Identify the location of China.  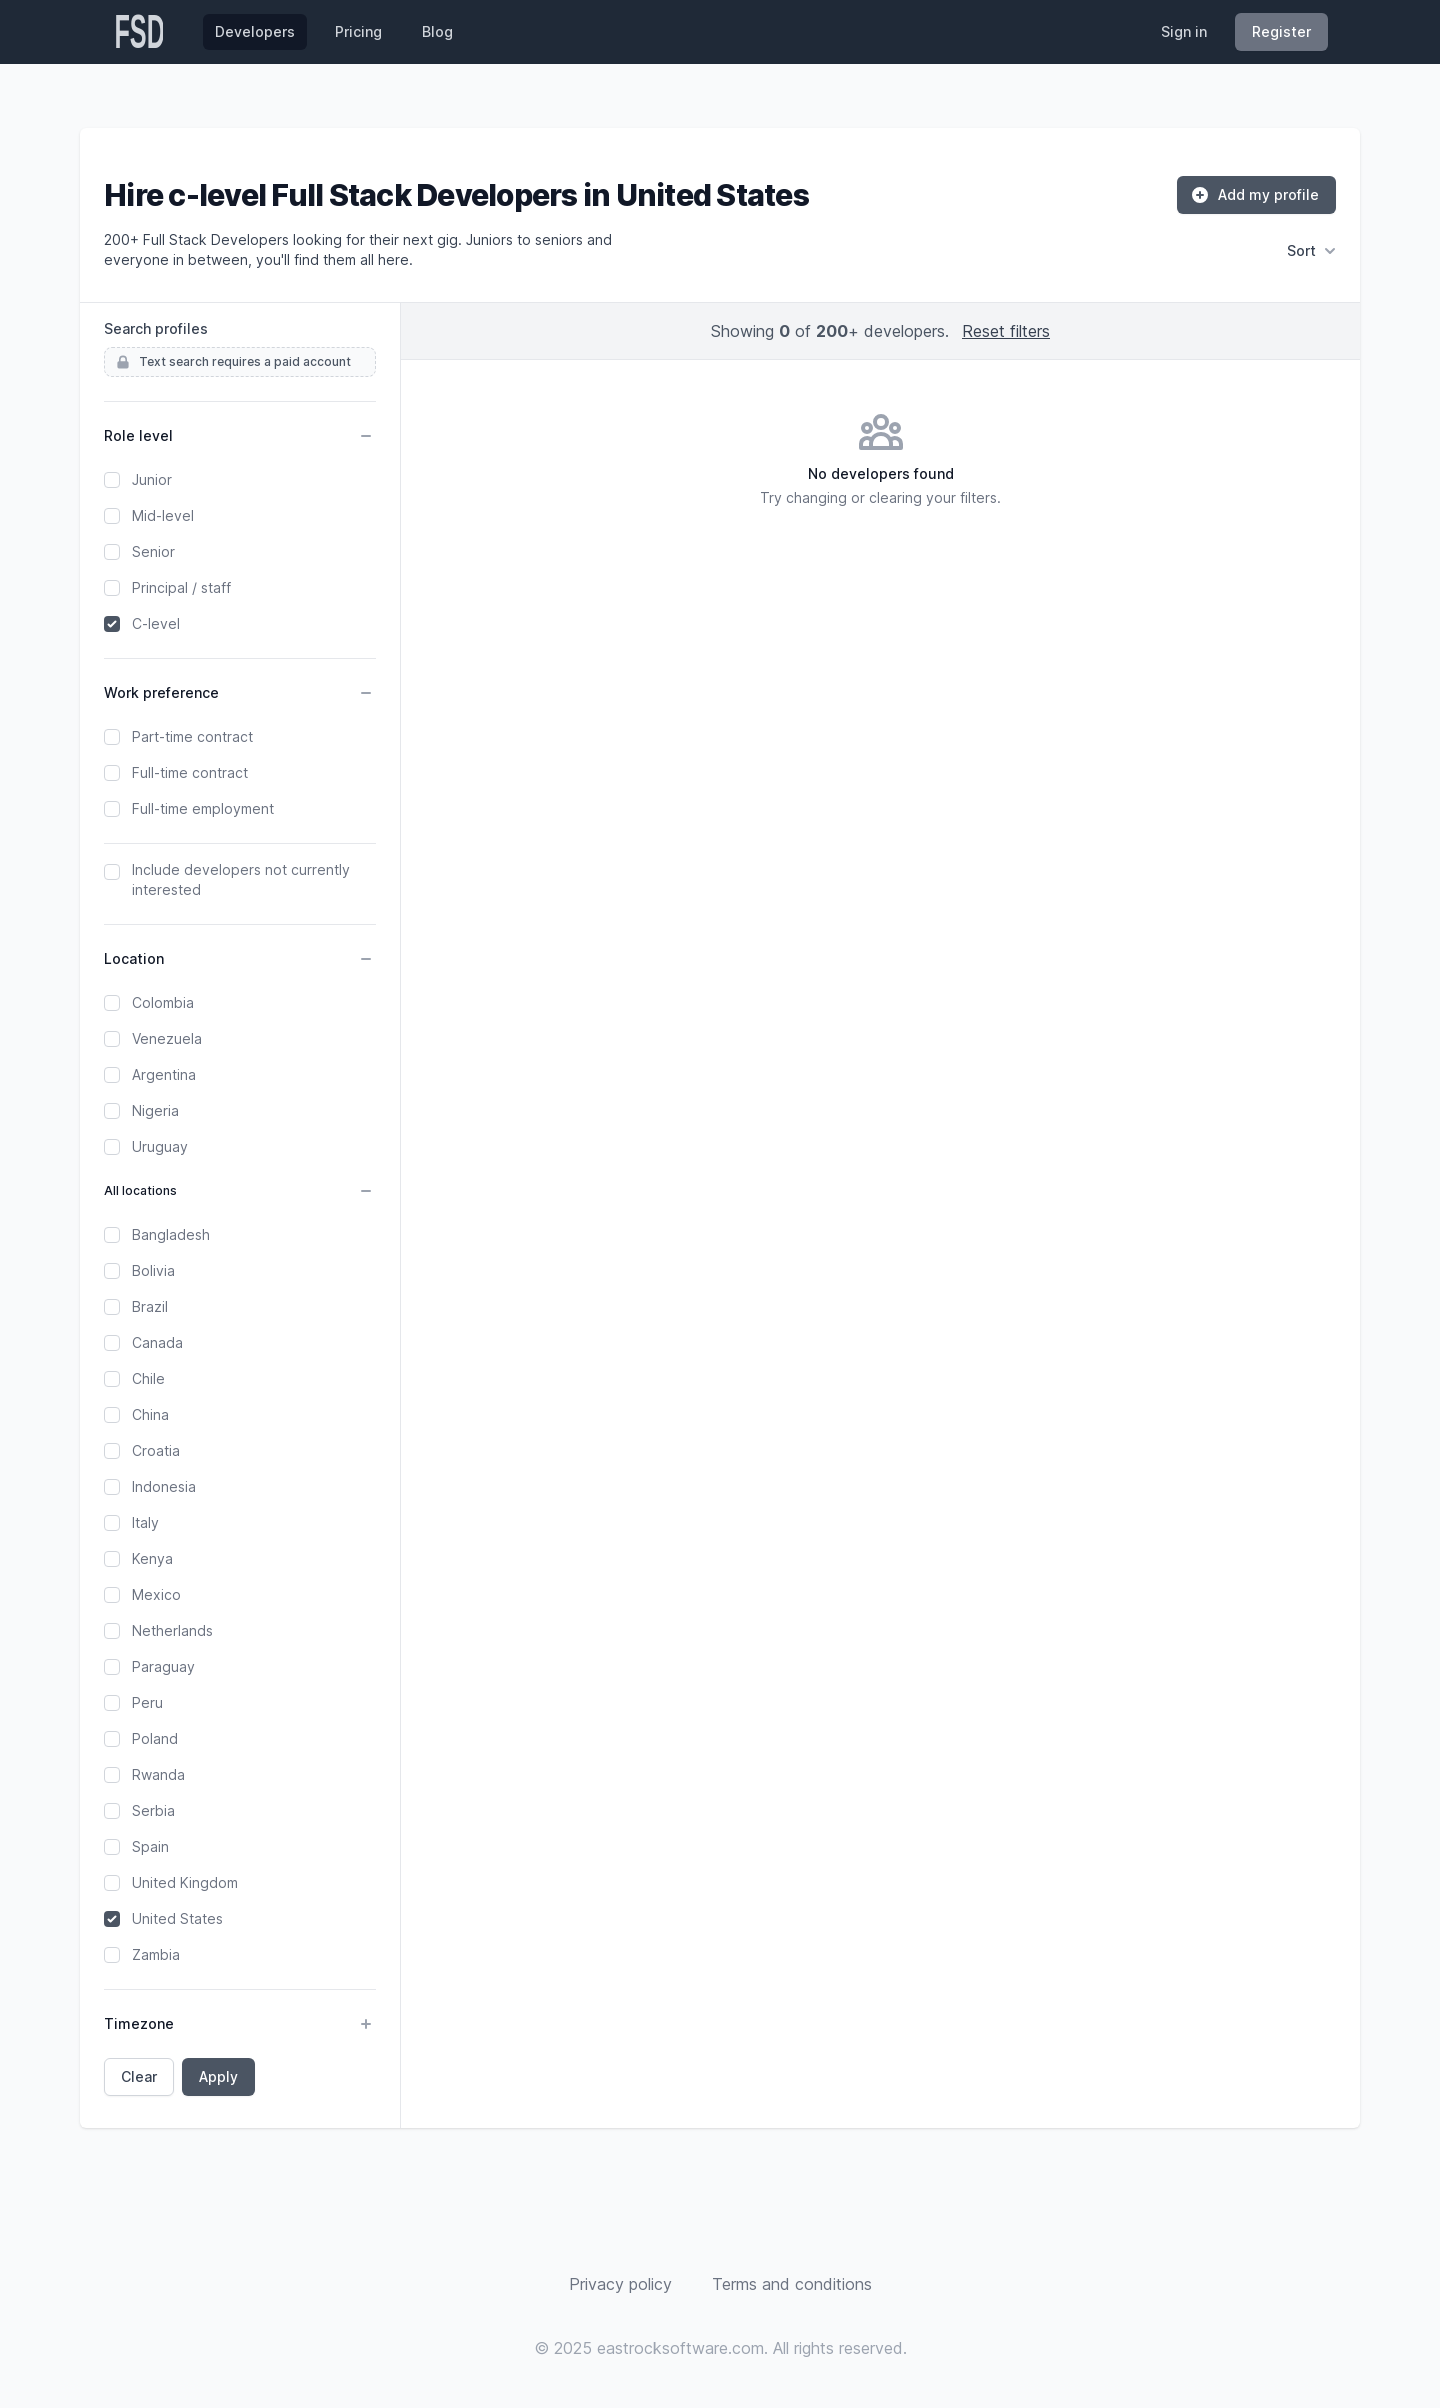
(150, 1414).